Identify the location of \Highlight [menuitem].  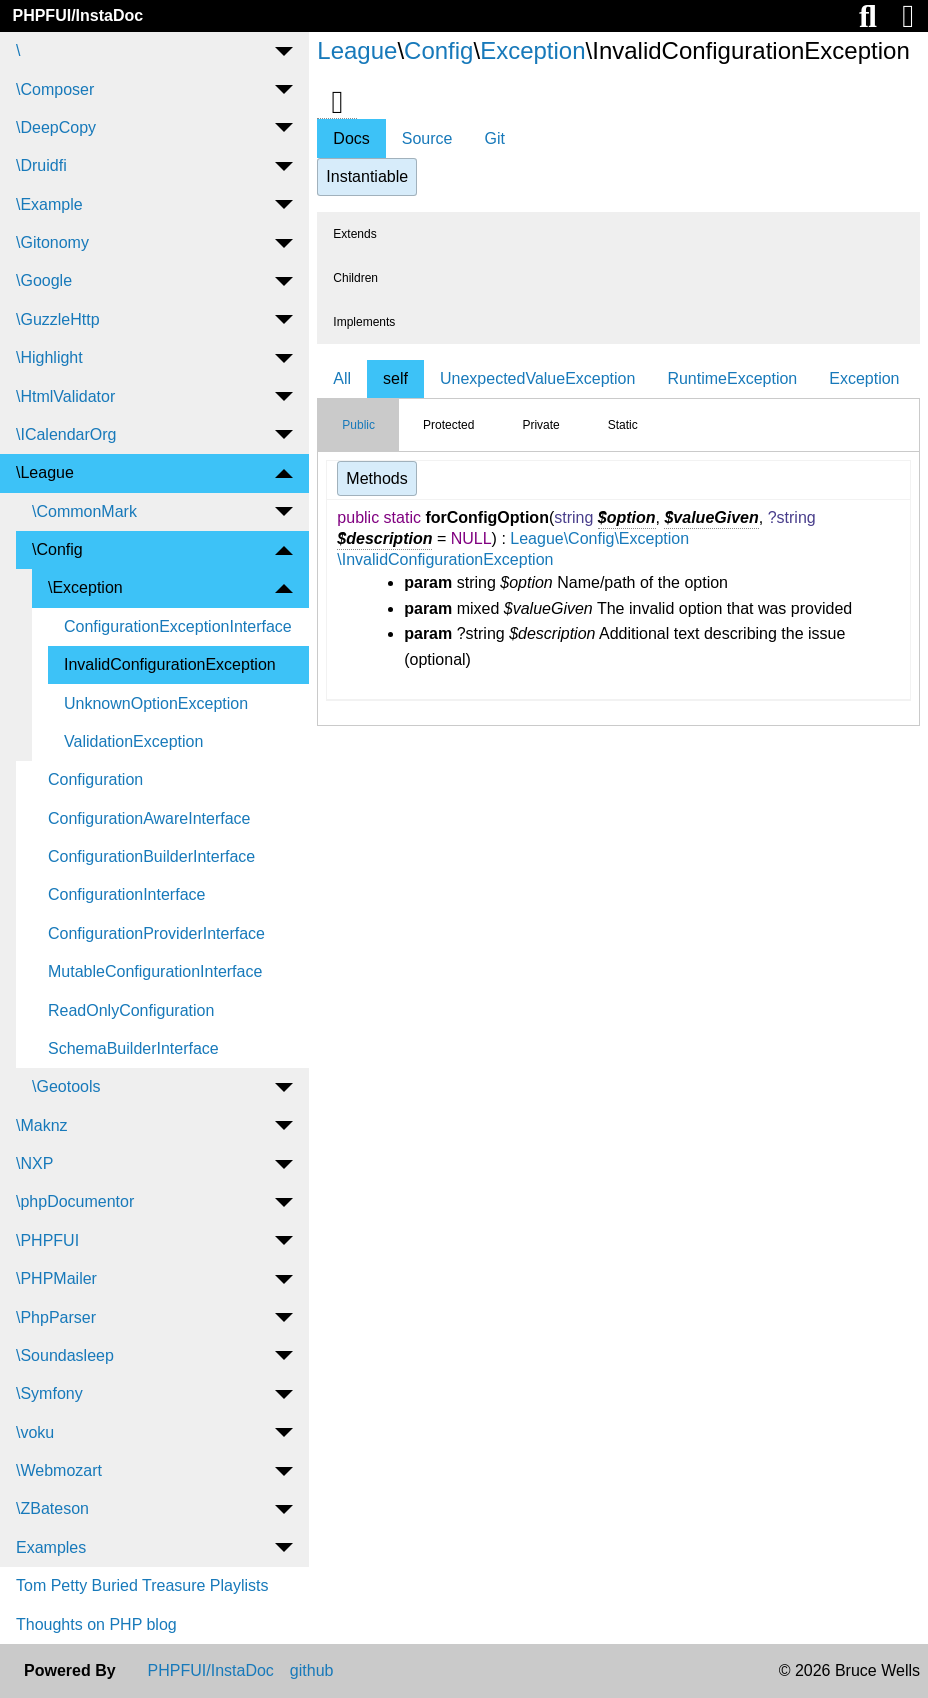
(49, 357).